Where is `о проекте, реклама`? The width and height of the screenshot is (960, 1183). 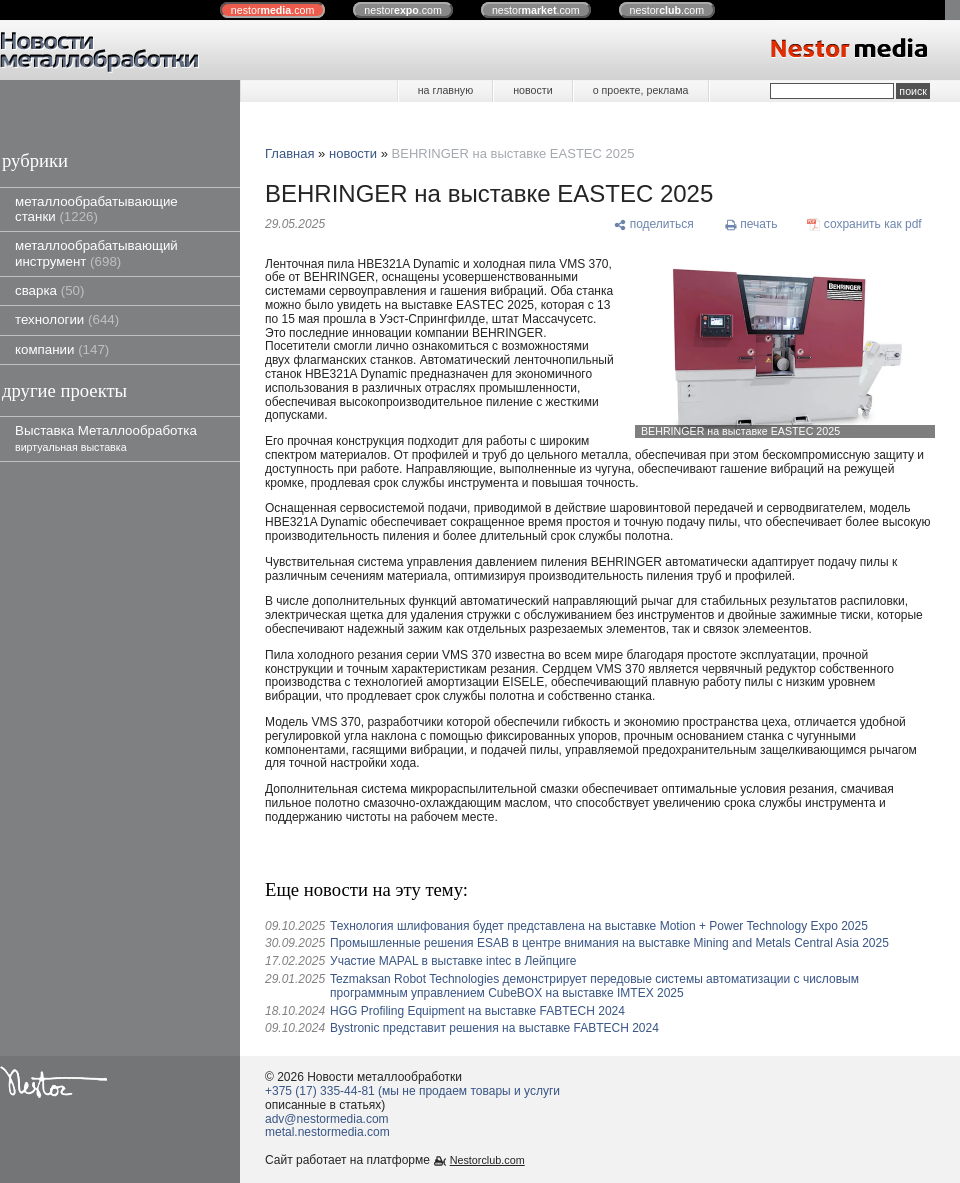
о проекте, реклама is located at coordinates (641, 90).